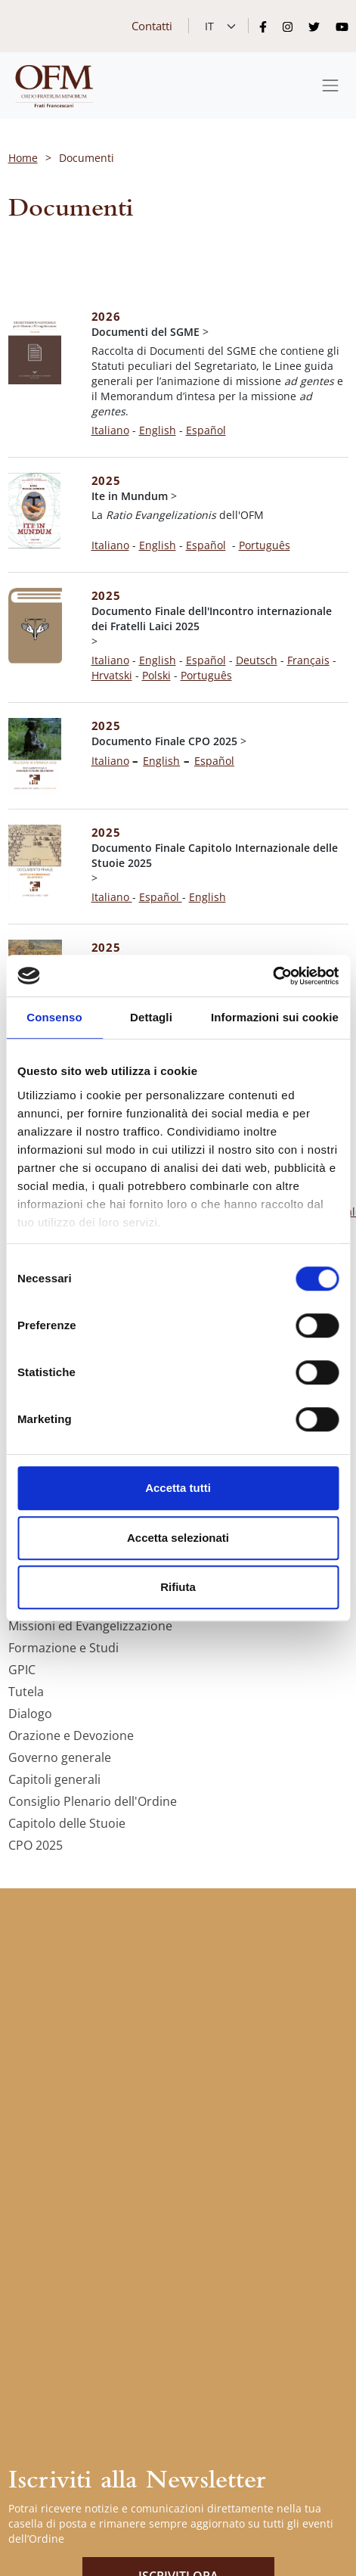 Image resolution: width=356 pixels, height=2576 pixels. I want to click on Informazioni sui cookie [tab], so click(275, 1017).